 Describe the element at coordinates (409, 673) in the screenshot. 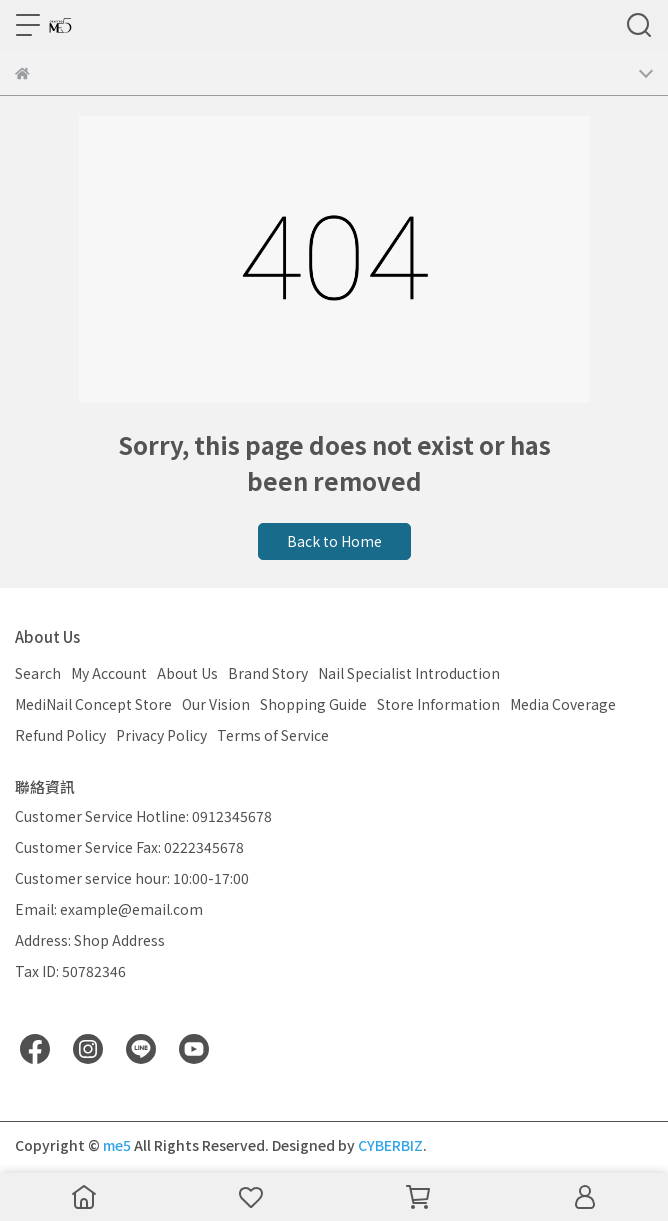

I see `Nail Specialist Introduction` at that location.